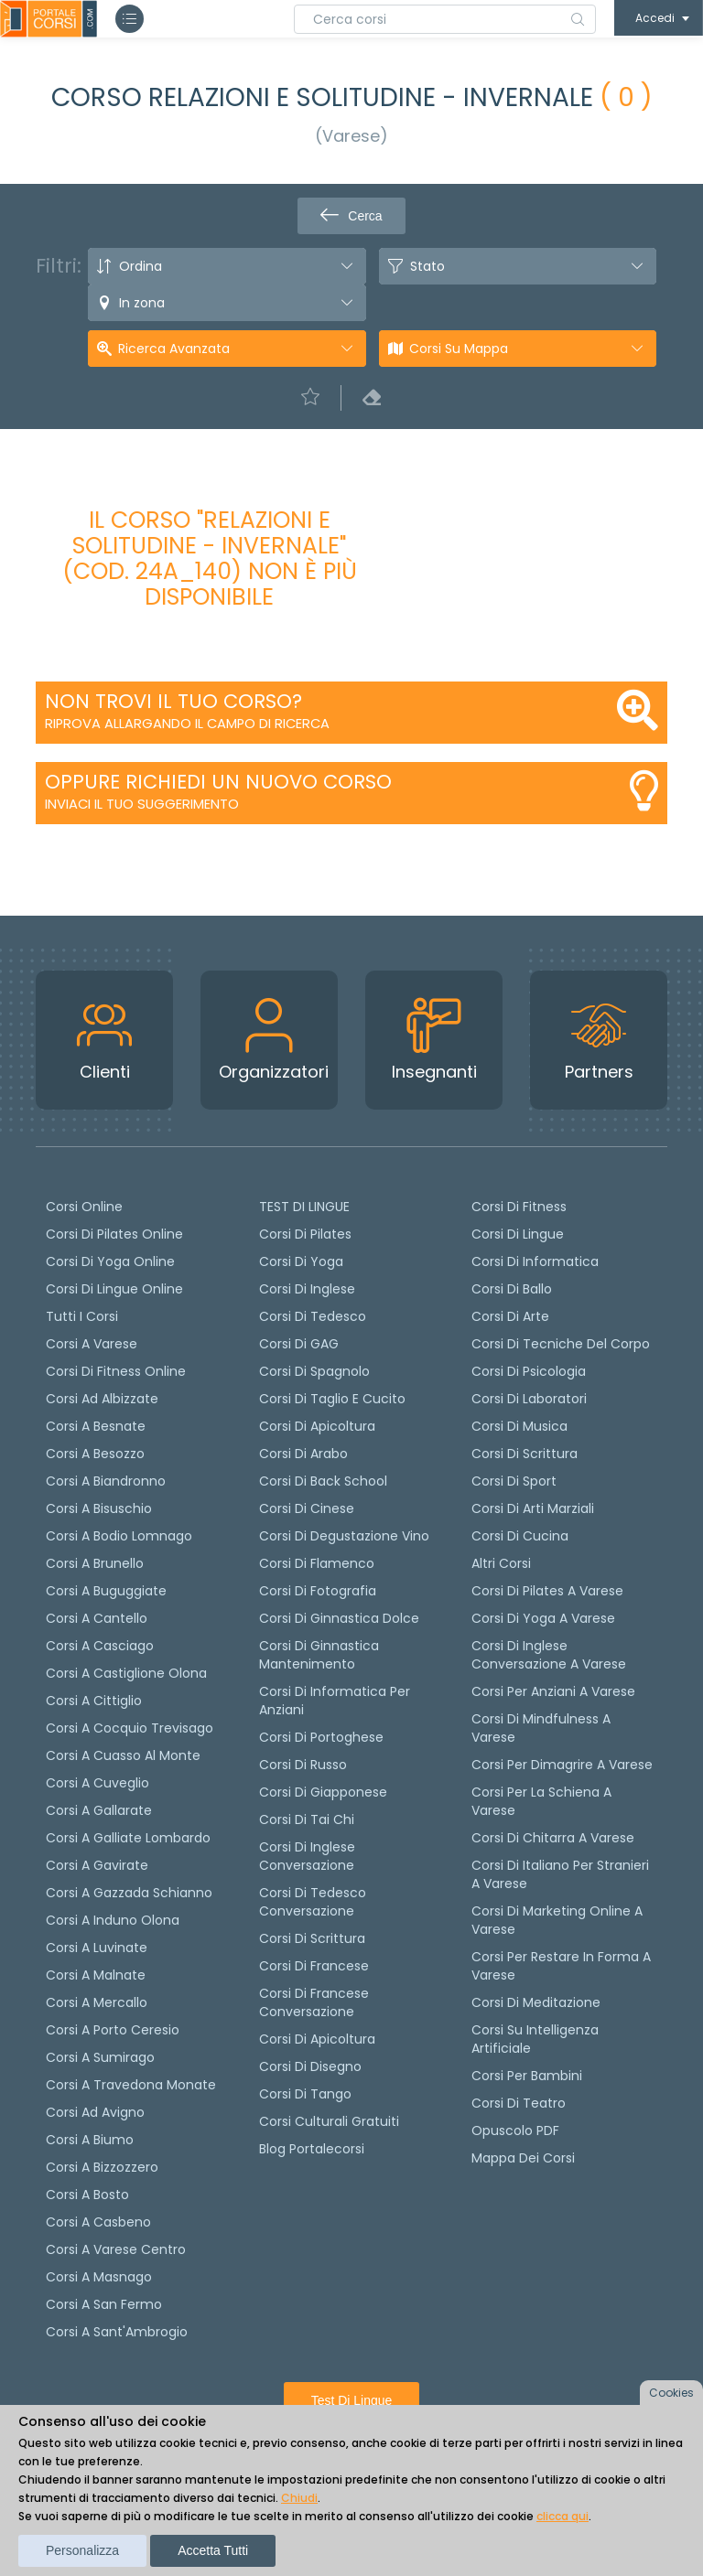 The width and height of the screenshot is (703, 2576). What do you see at coordinates (117, 2332) in the screenshot?
I see `Corsi a Sant'Ambrogio` at bounding box center [117, 2332].